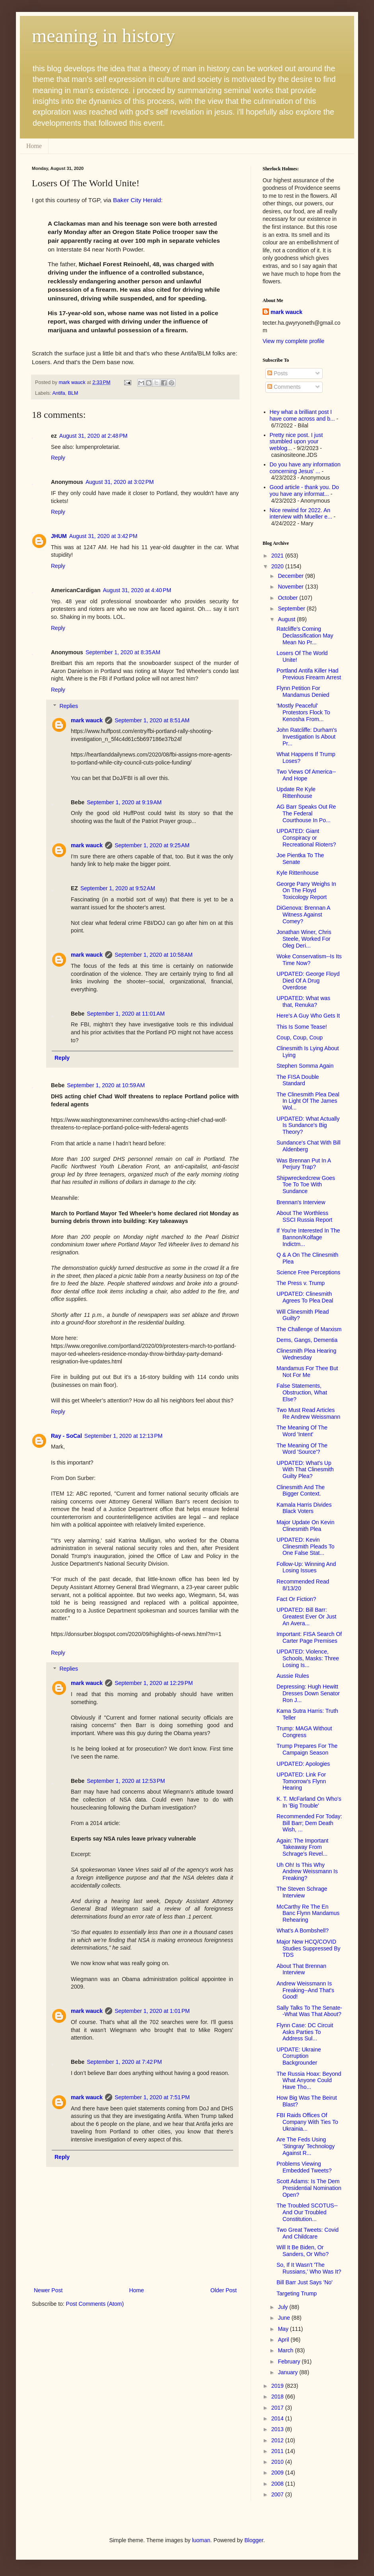 This screenshot has width=374, height=2576. What do you see at coordinates (307, 1340) in the screenshot?
I see `Dems, Gangs, Dementia` at bounding box center [307, 1340].